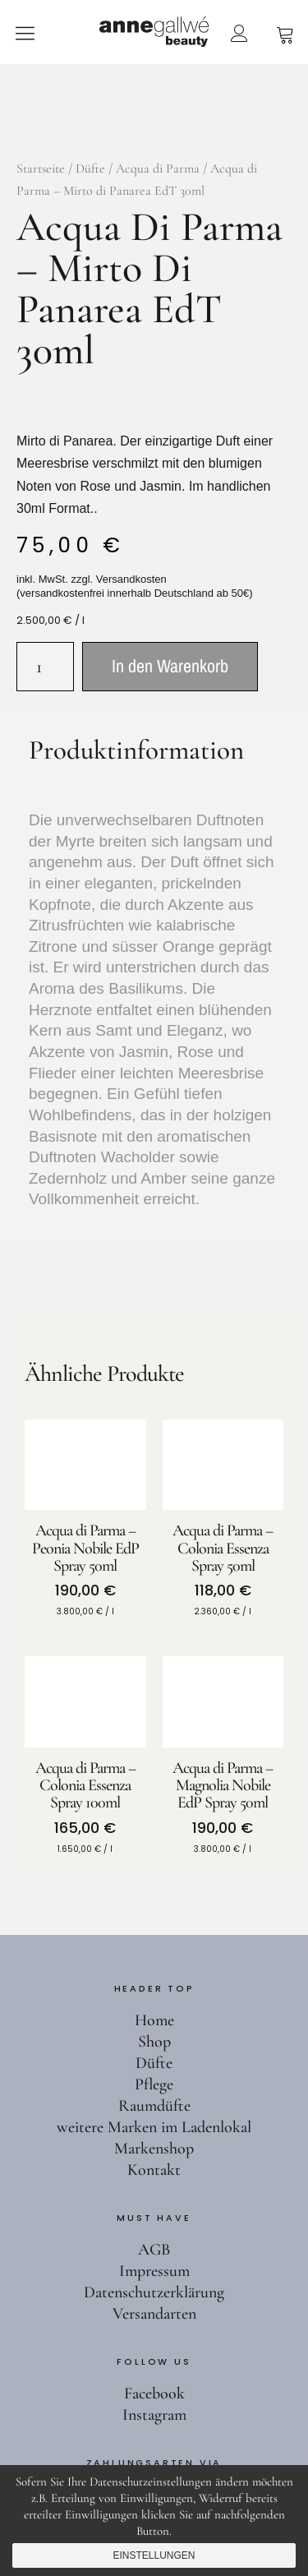 Image resolution: width=308 pixels, height=2576 pixels. What do you see at coordinates (40, 168) in the screenshot?
I see `Startseite` at bounding box center [40, 168].